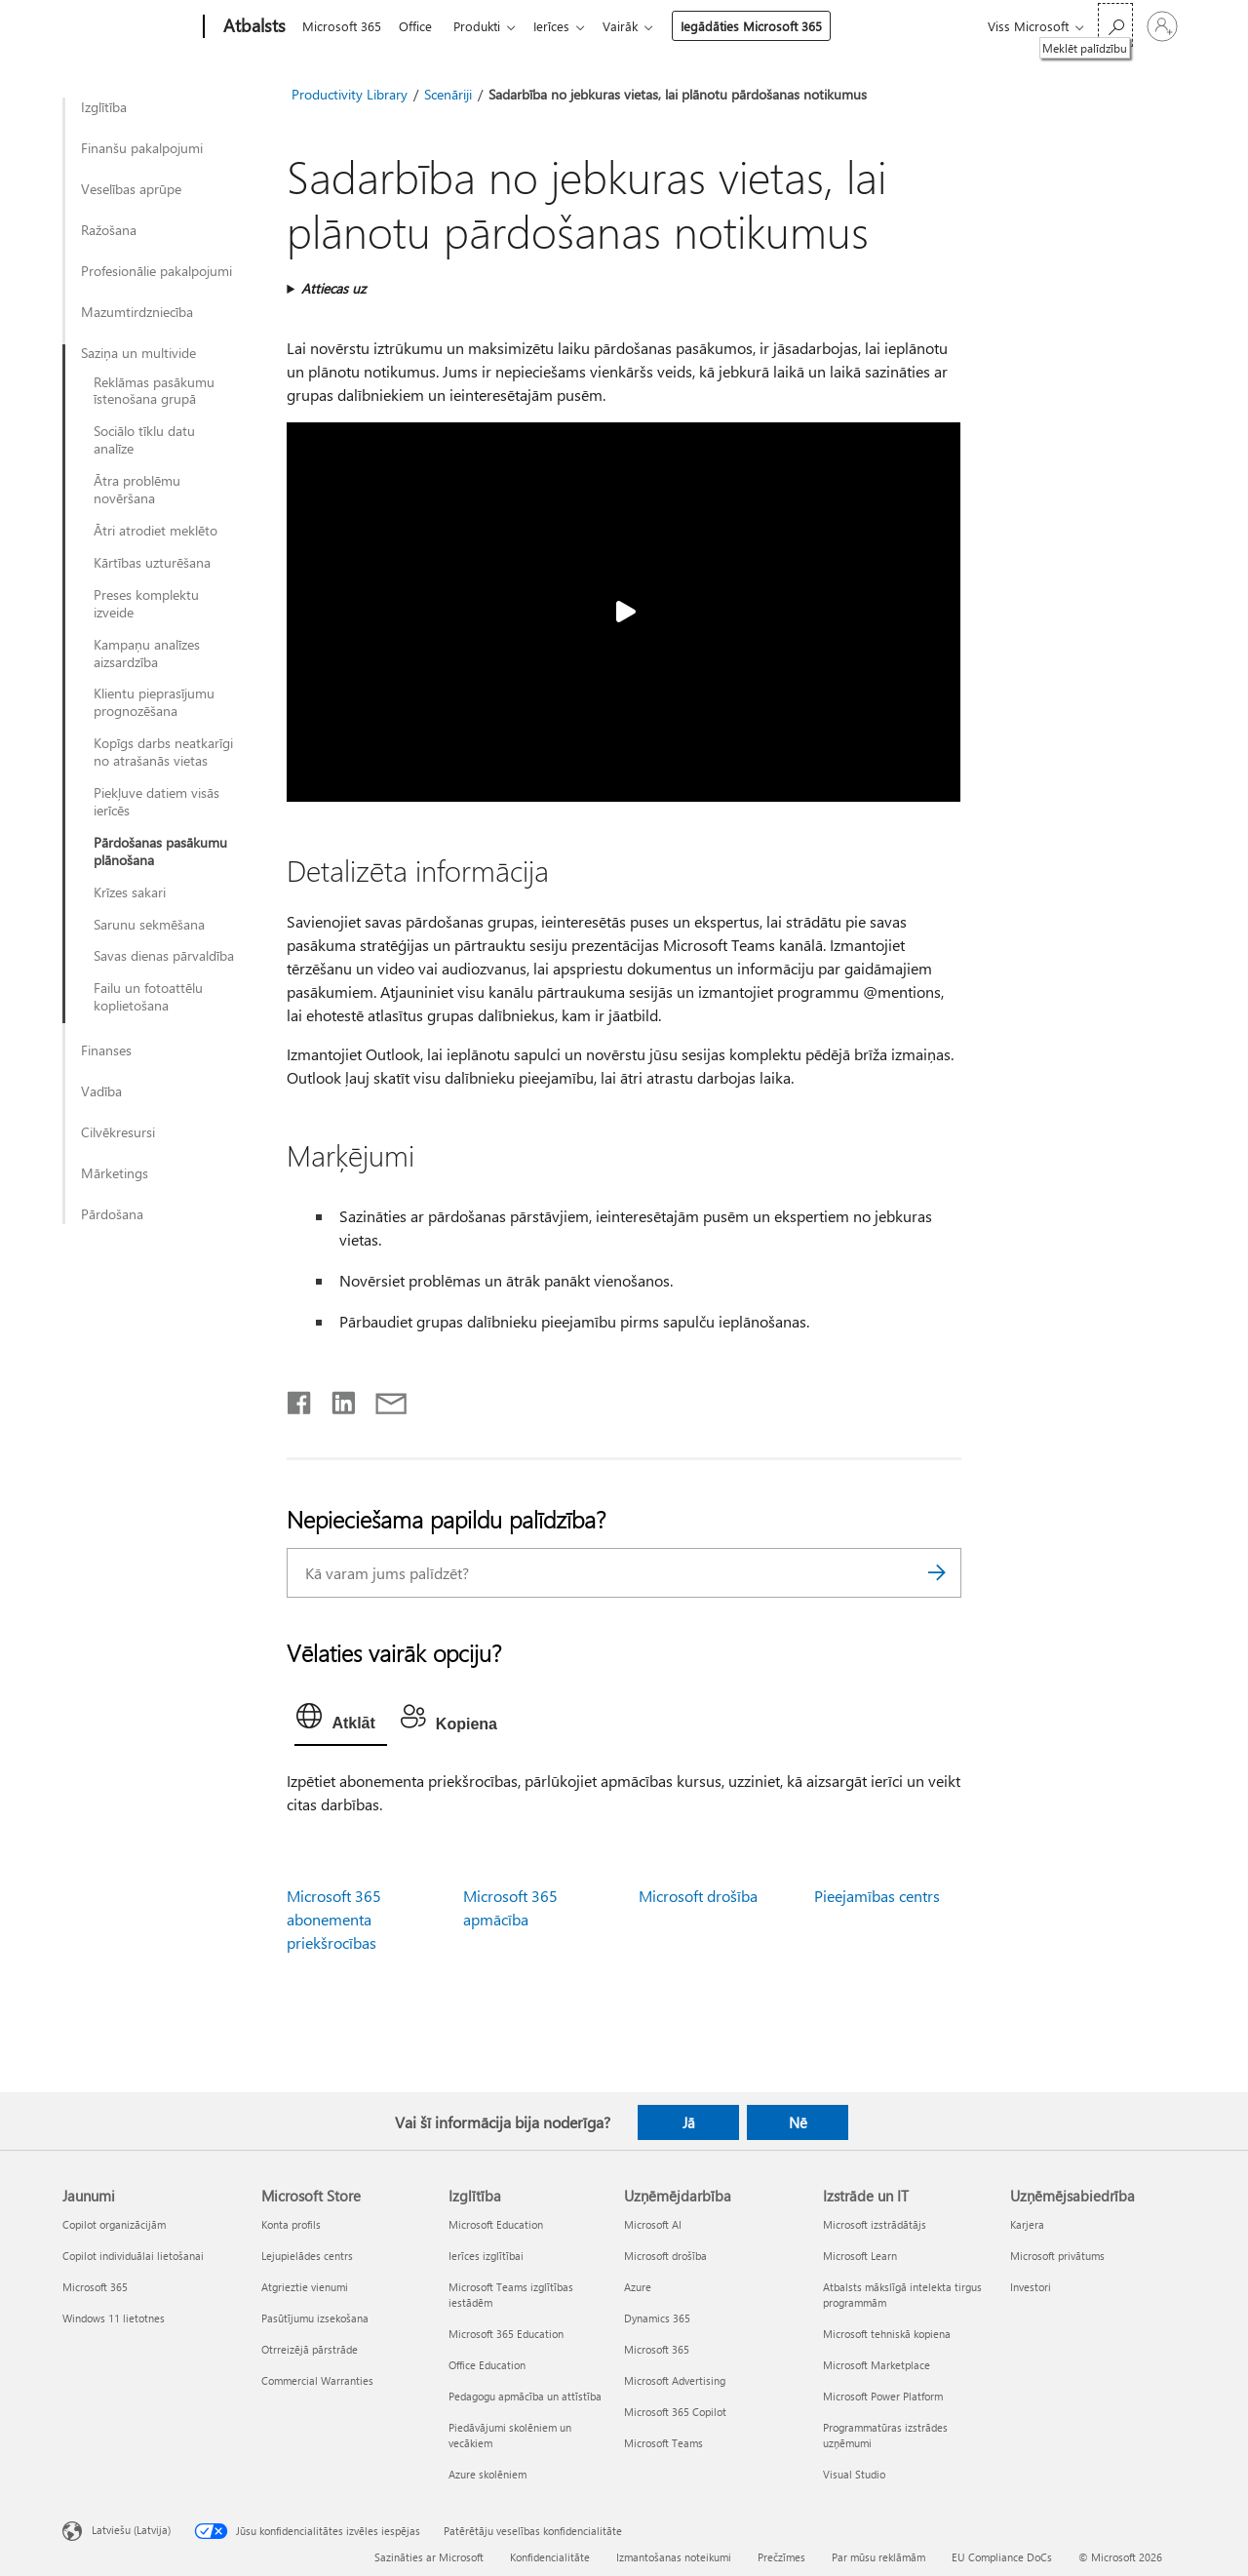 Image resolution: width=1248 pixels, height=2576 pixels. What do you see at coordinates (113, 2318) in the screenshot?
I see `Windows 11 lietotnes [Windows 11 lietotnes Jaunumi]` at bounding box center [113, 2318].